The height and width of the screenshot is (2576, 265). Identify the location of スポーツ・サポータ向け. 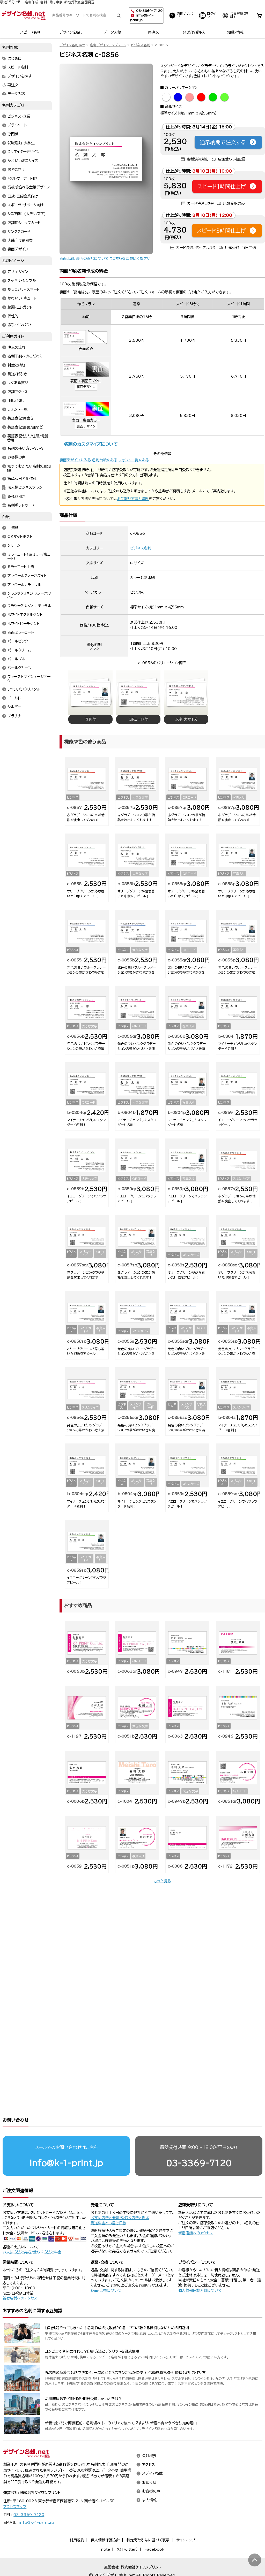
(25, 205).